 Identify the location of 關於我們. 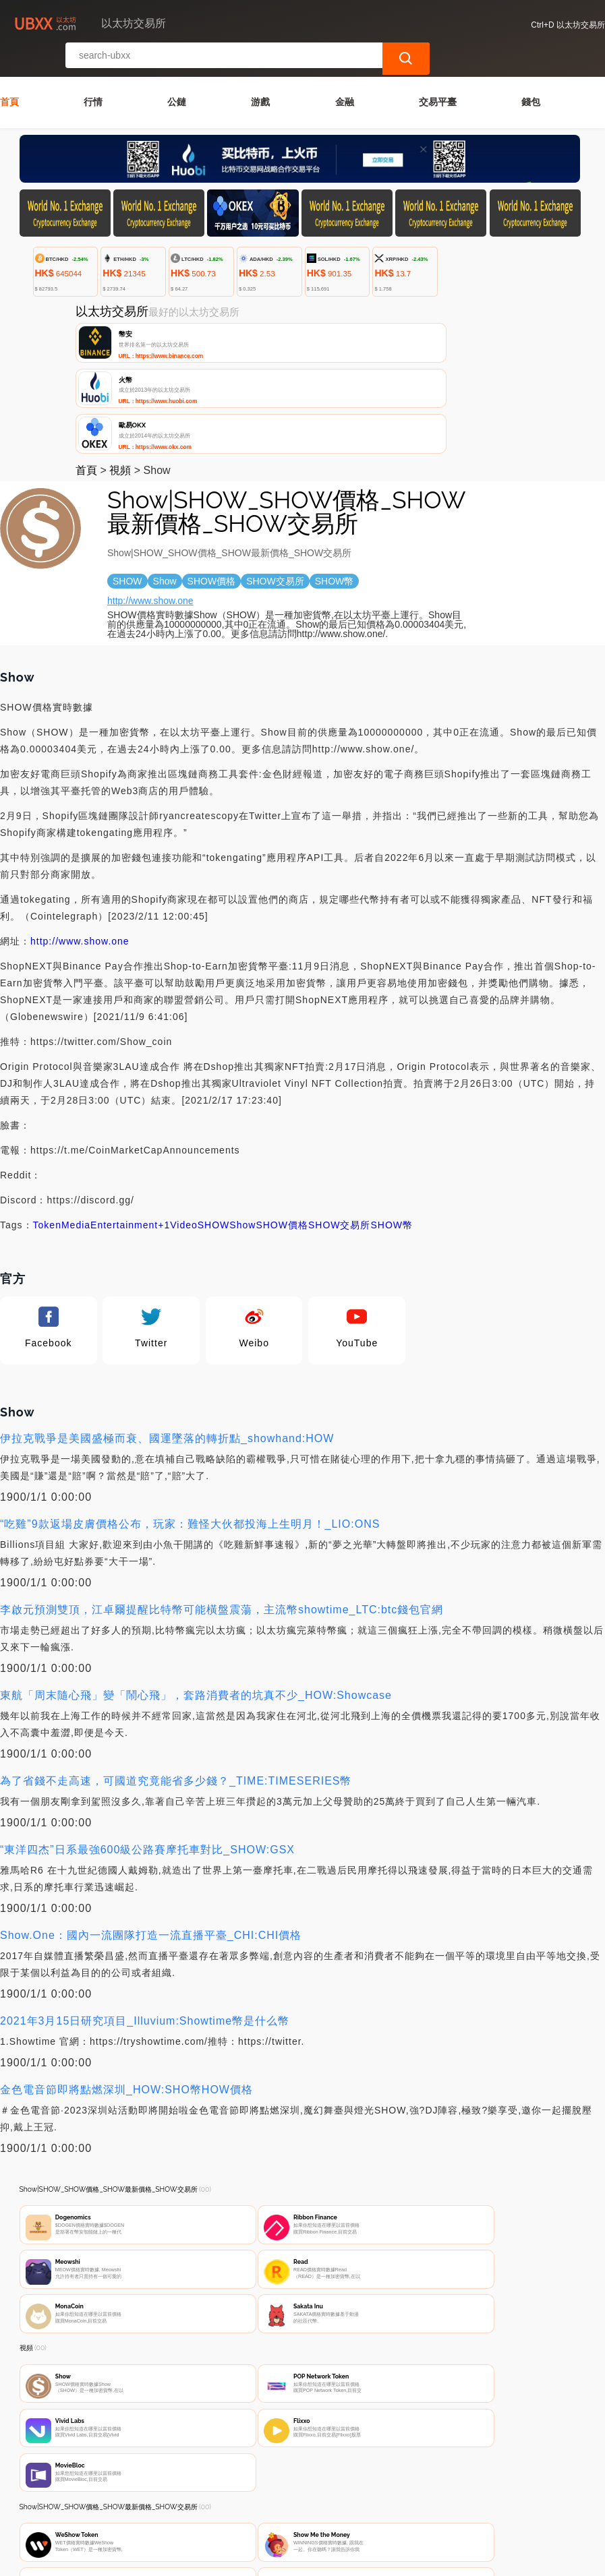
(233, 2496).